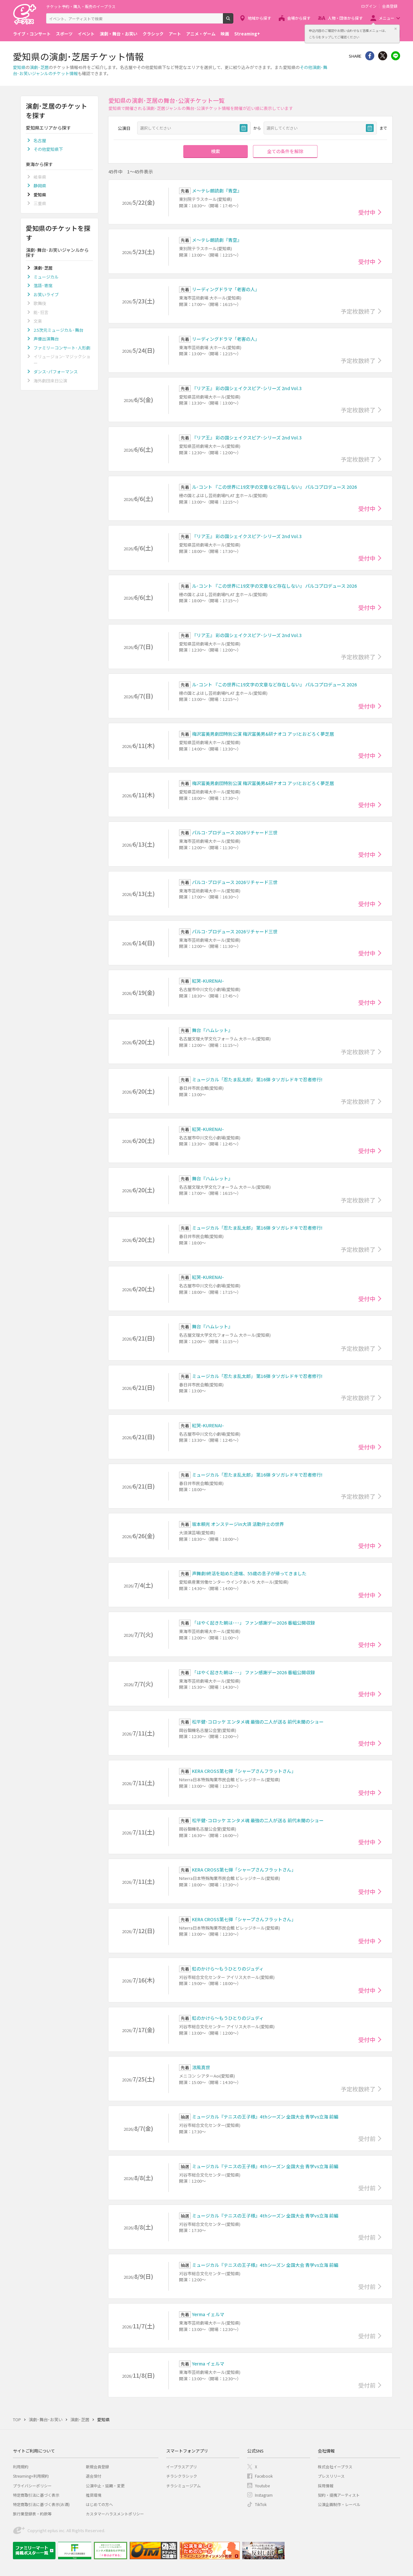 This screenshot has width=413, height=2576. I want to click on ログイン, so click(369, 6).